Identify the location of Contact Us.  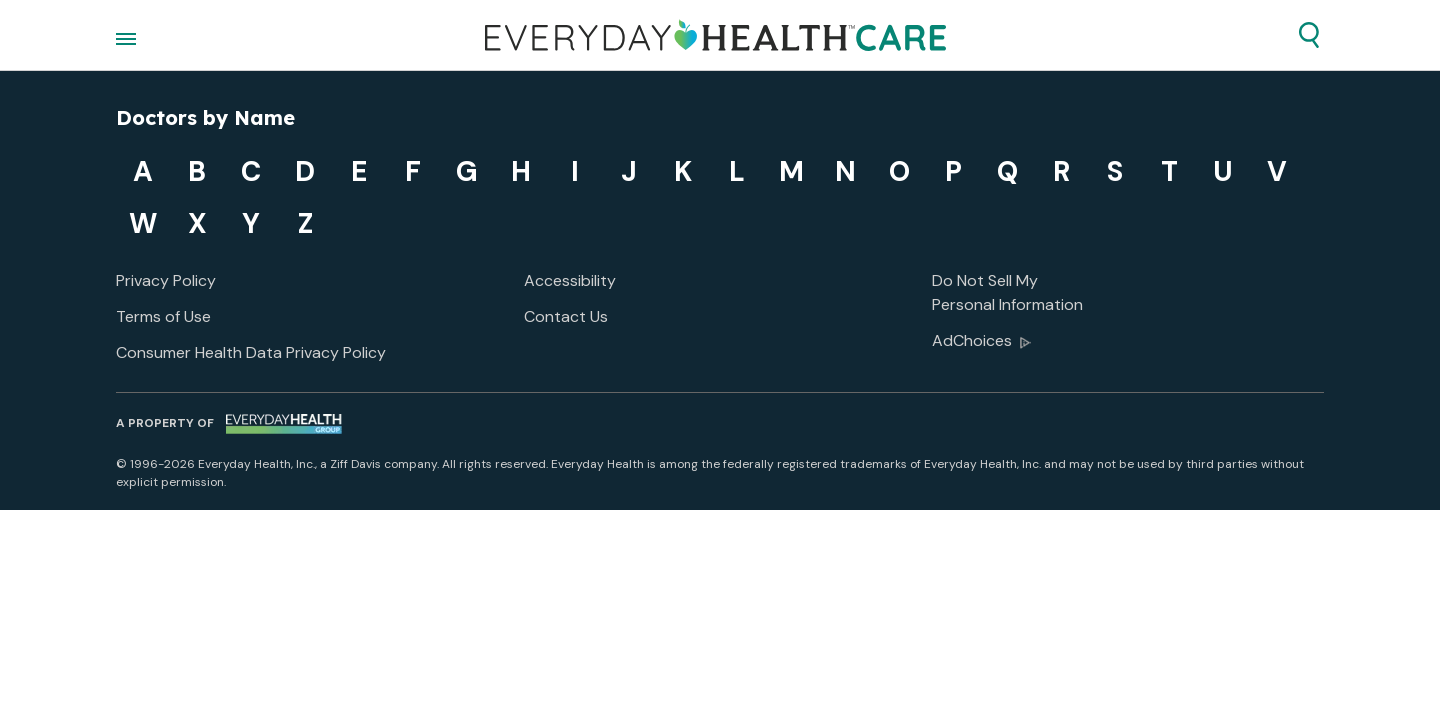
(566, 316).